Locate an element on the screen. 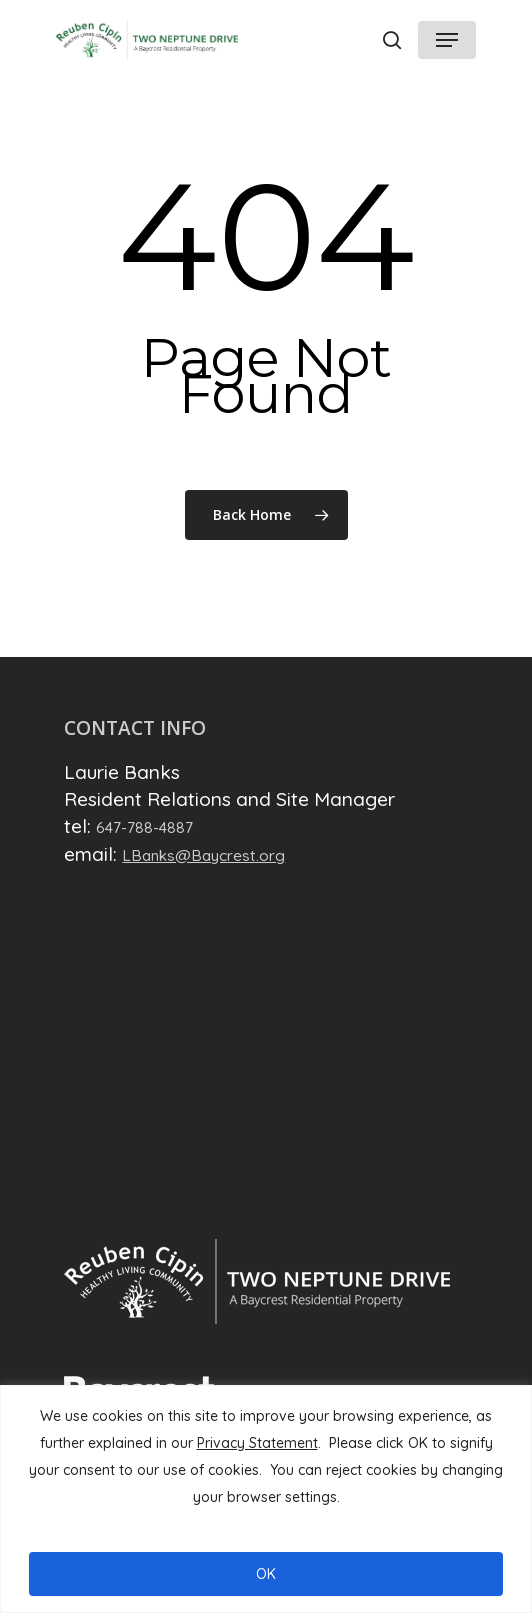 The image size is (532, 1613). OK is located at coordinates (266, 1574).